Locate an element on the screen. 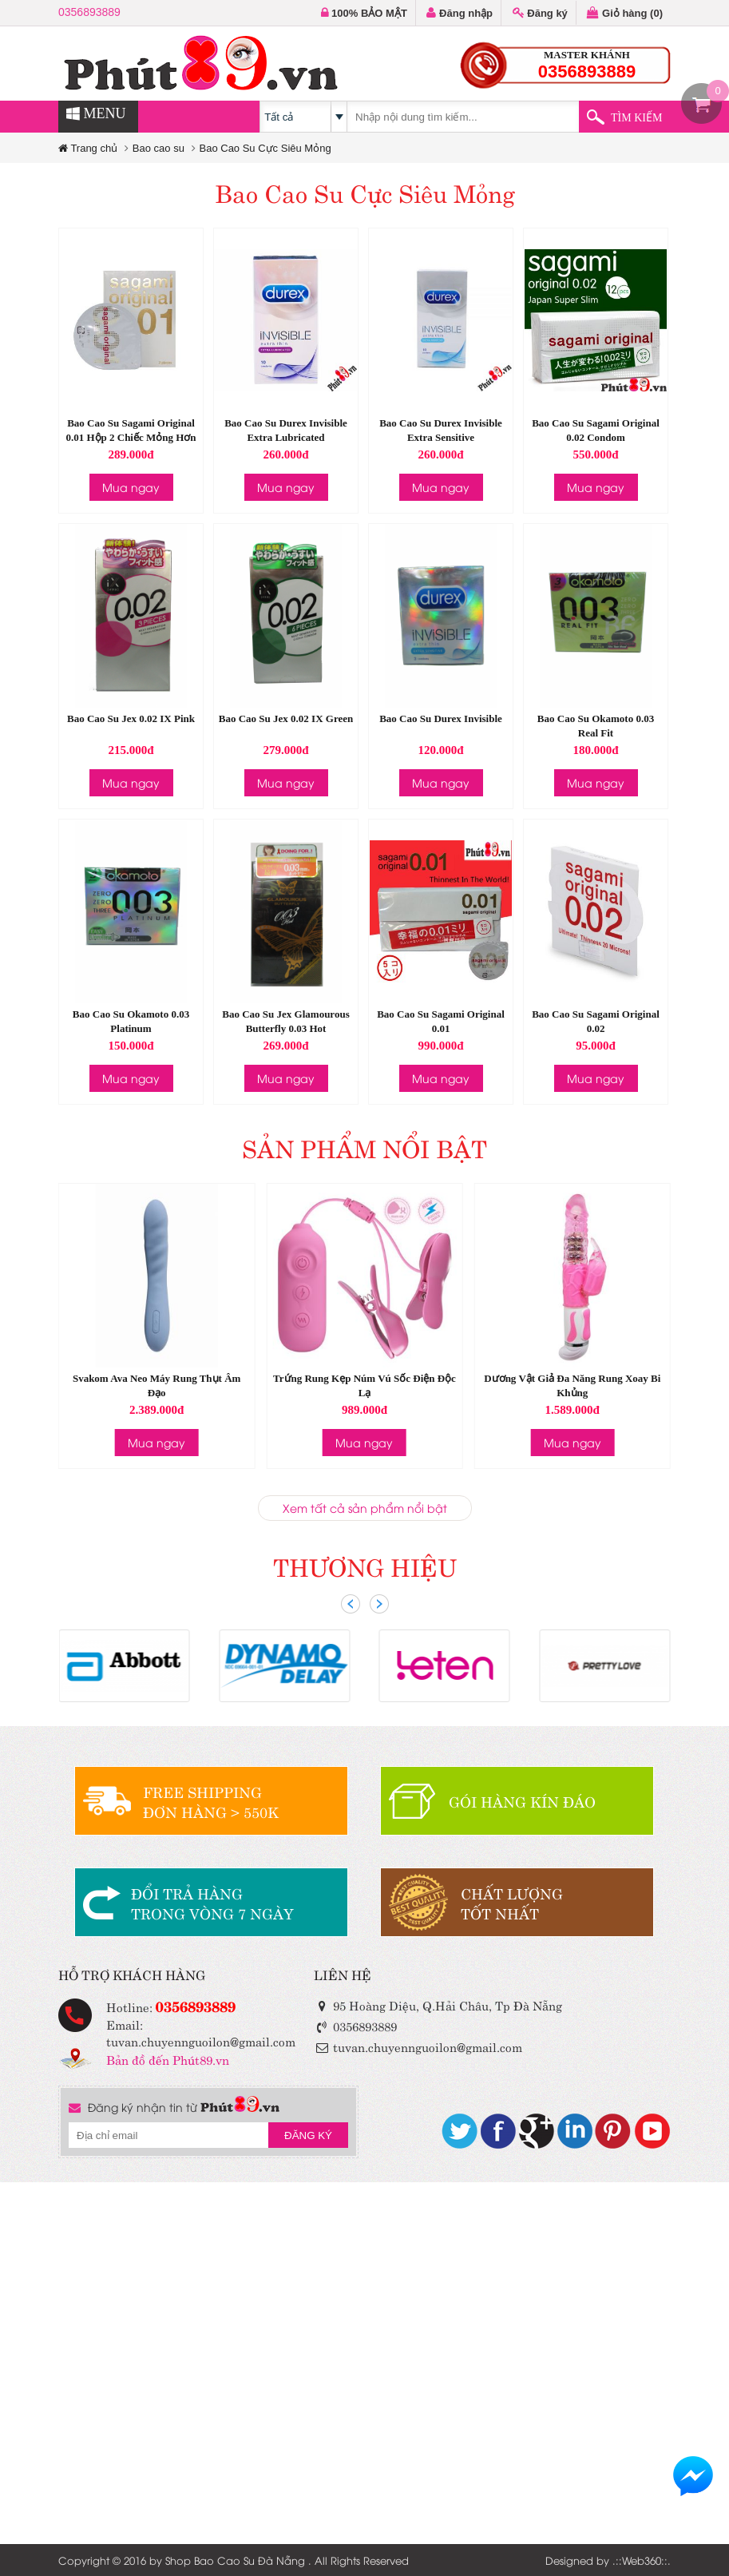  Đăng nhập is located at coordinates (459, 13).